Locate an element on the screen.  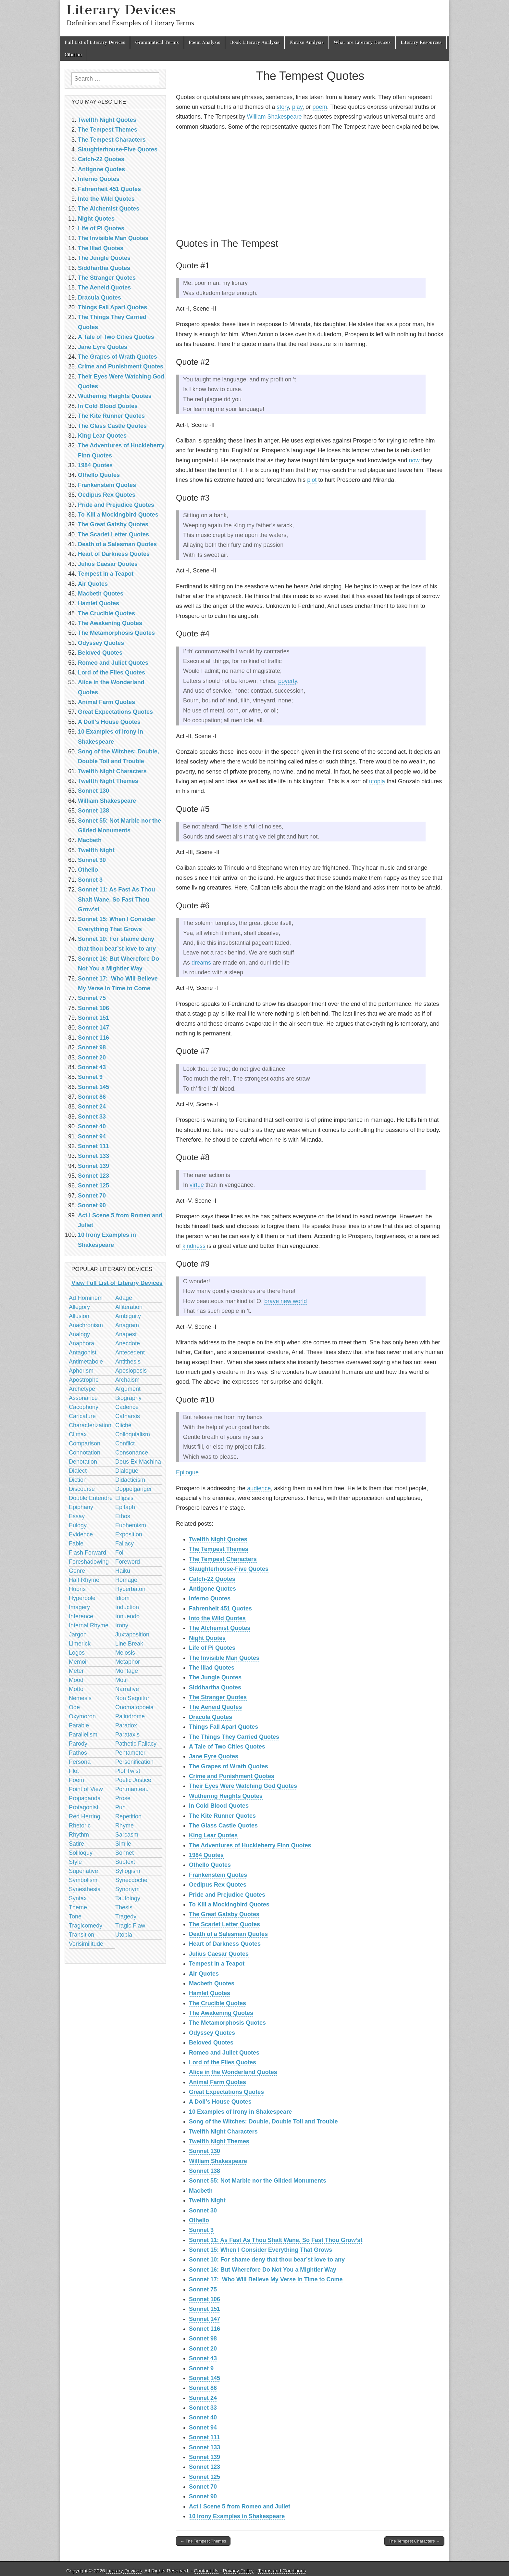
Epitaph is located at coordinates (125, 1507).